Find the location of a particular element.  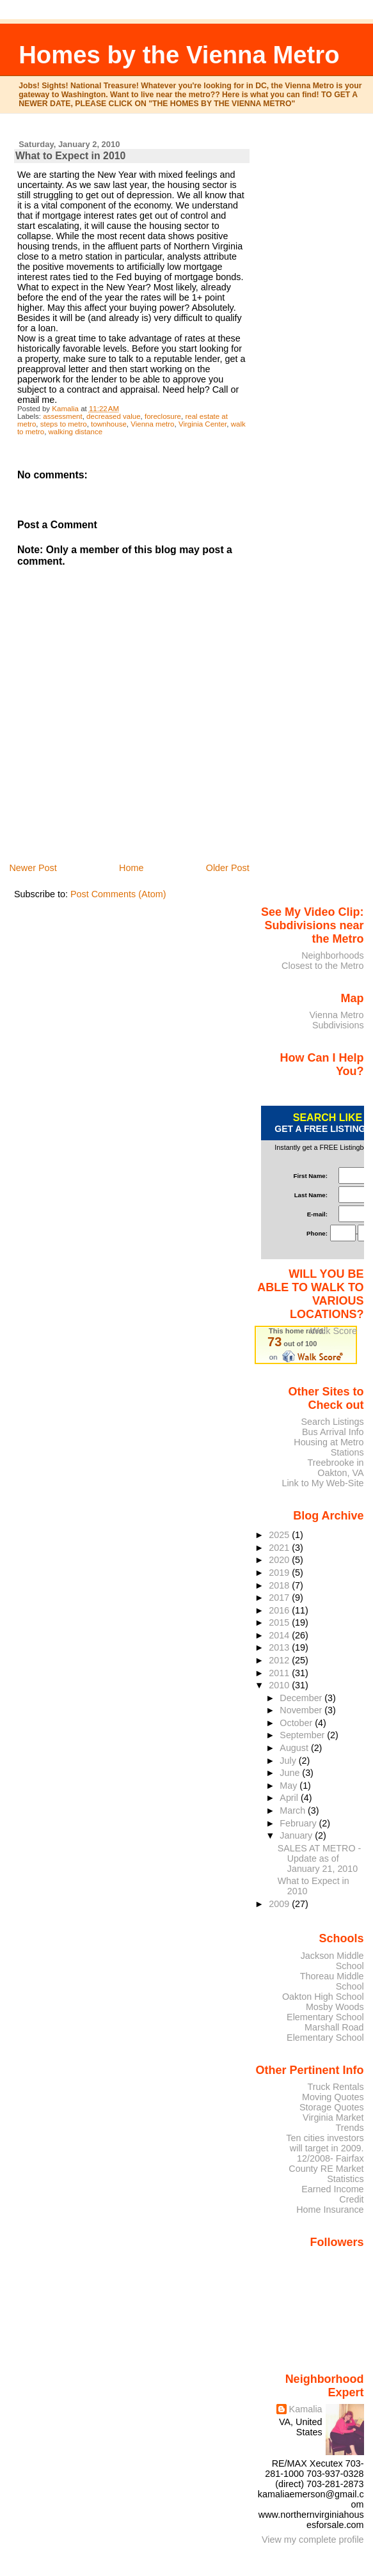

Kamalia is located at coordinates (305, 2409).